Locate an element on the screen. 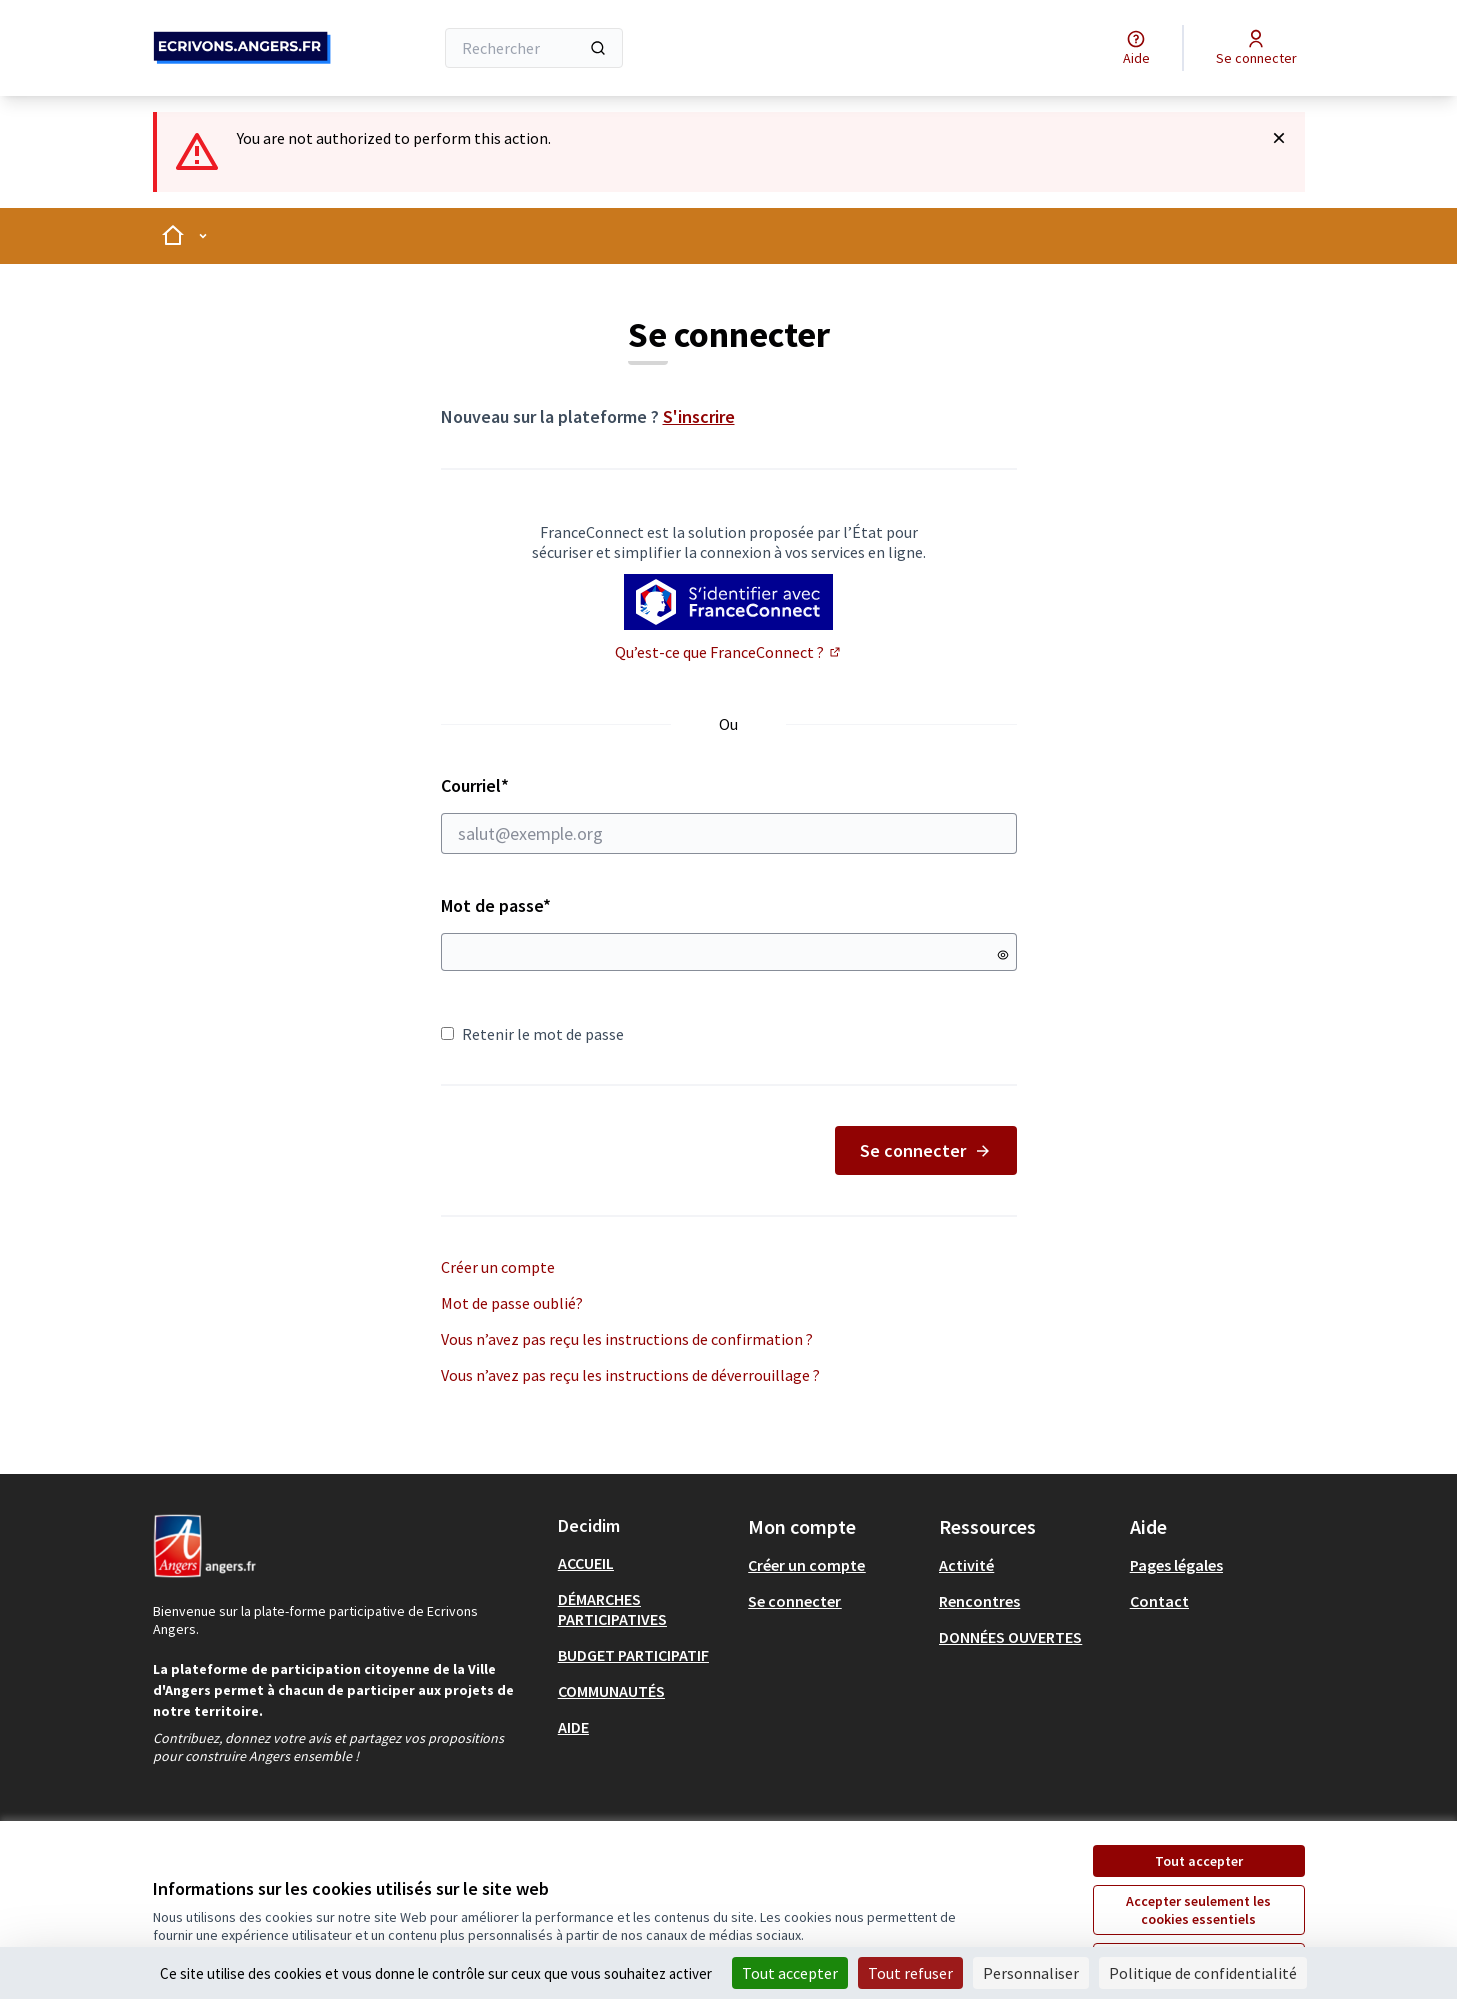 The width and height of the screenshot is (1457, 1999). DÉMARCHES PARTICIPATIVES is located at coordinates (612, 1609).